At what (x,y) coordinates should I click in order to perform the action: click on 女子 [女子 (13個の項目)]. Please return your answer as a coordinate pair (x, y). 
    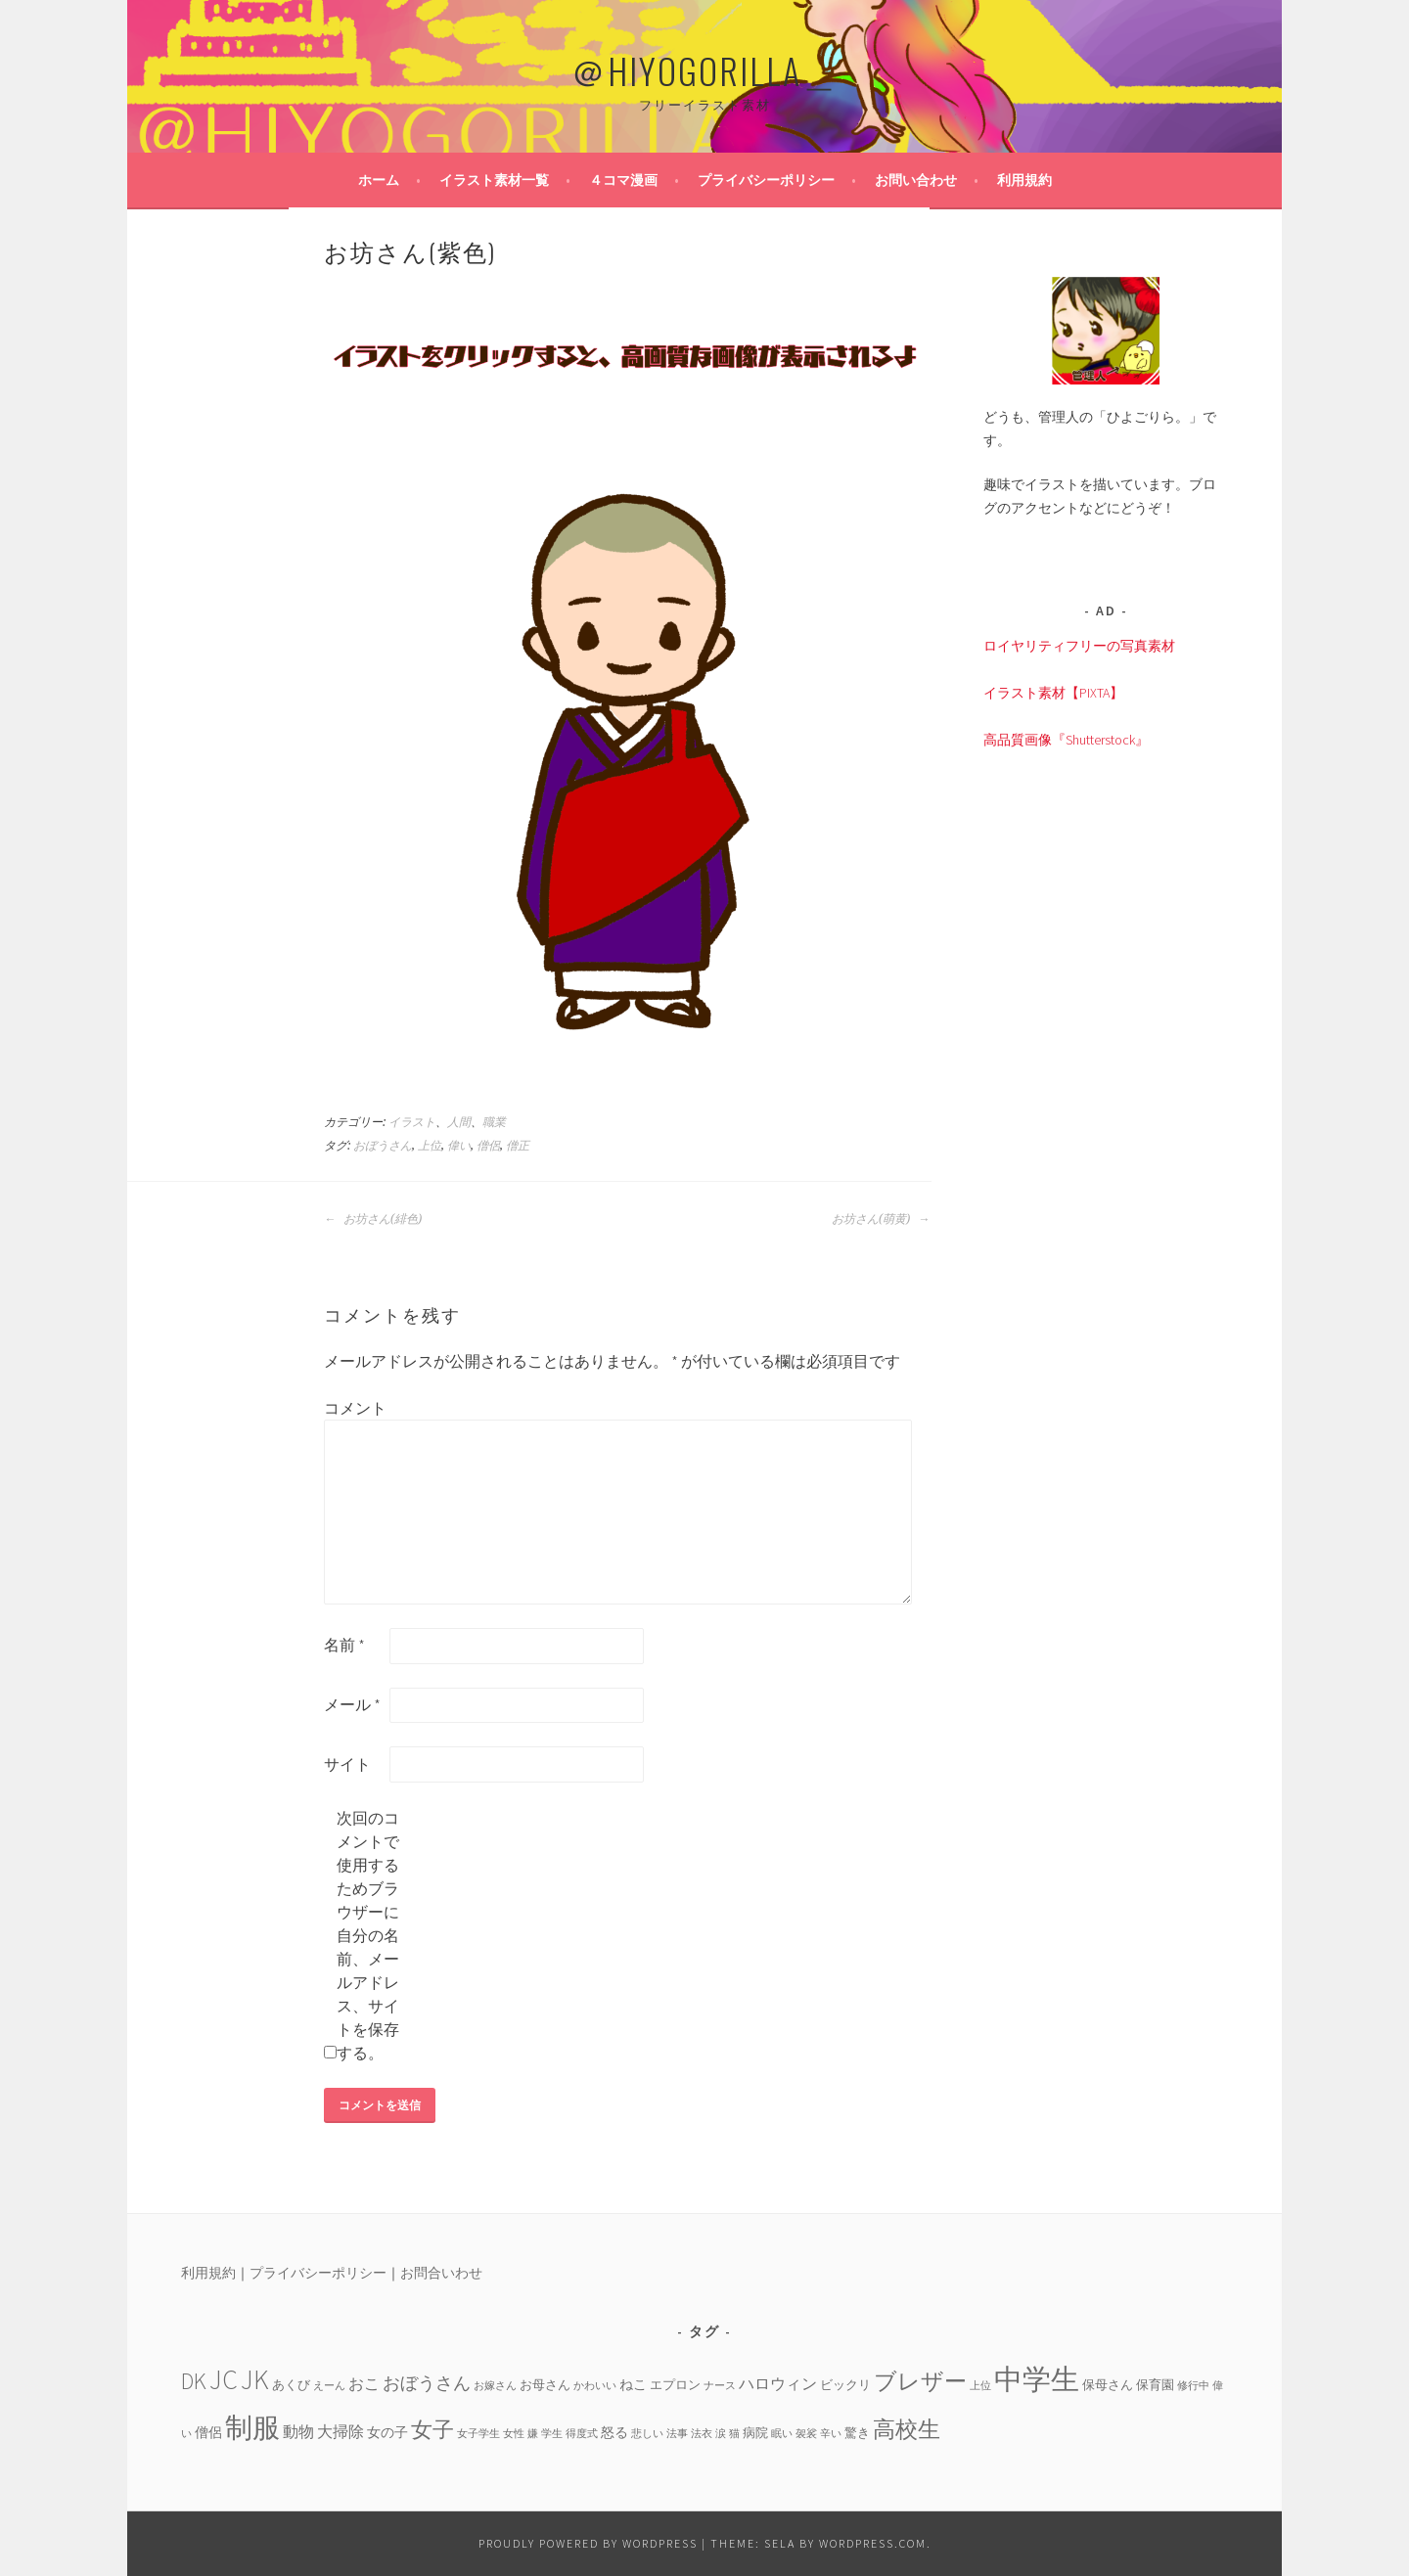
    Looking at the image, I should click on (432, 2429).